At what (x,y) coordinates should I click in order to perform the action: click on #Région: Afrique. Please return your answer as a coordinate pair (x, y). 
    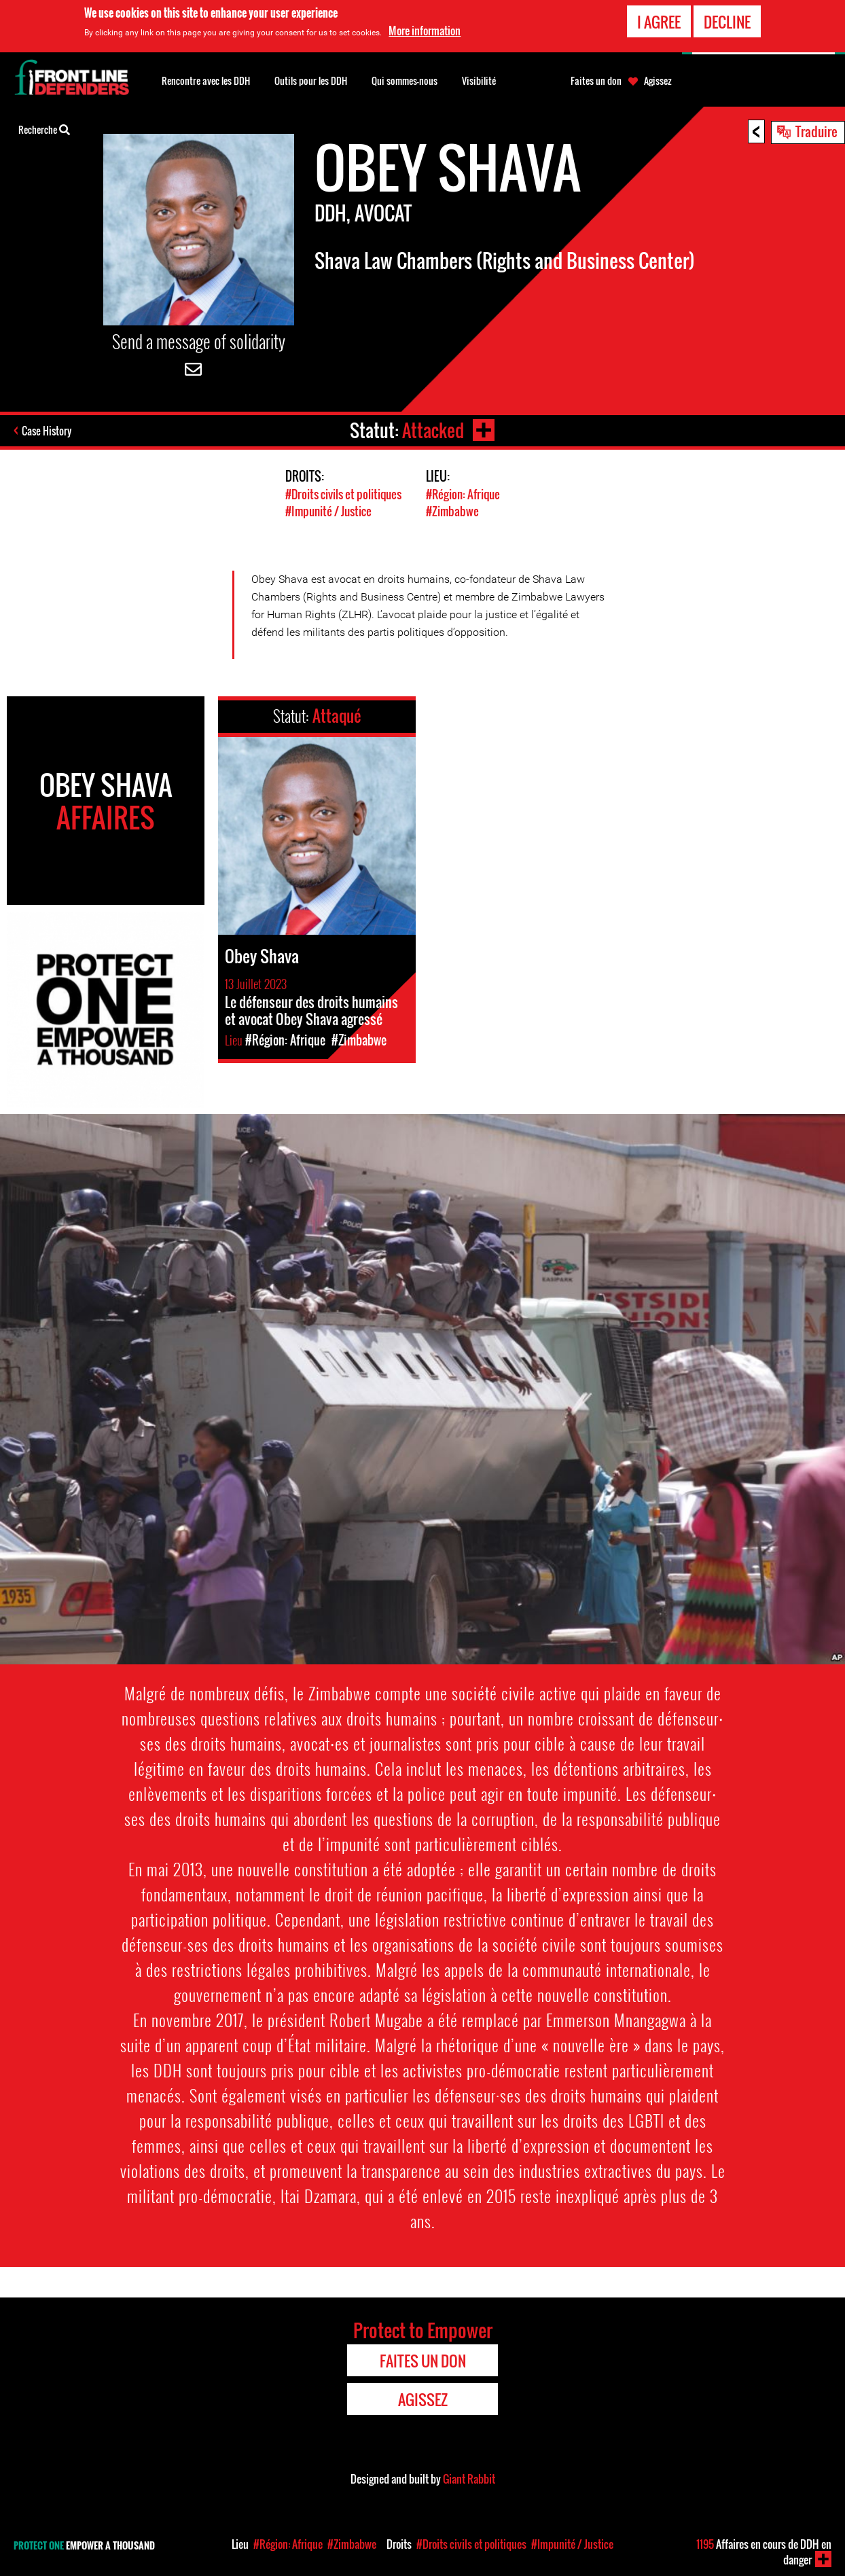
    Looking at the image, I should click on (463, 494).